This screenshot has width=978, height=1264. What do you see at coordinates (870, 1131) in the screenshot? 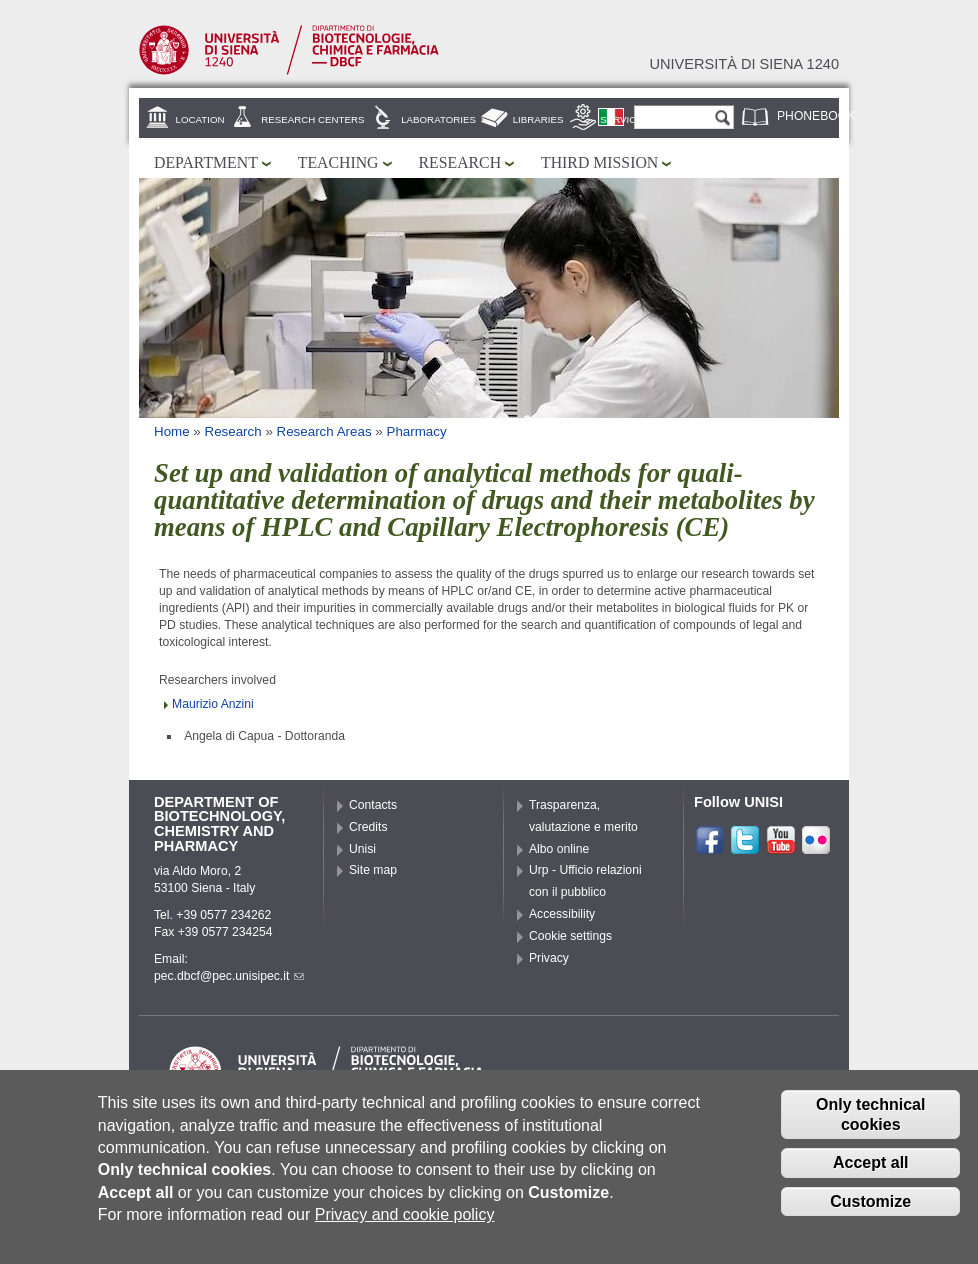
I see `Only technical cookies` at bounding box center [870, 1131].